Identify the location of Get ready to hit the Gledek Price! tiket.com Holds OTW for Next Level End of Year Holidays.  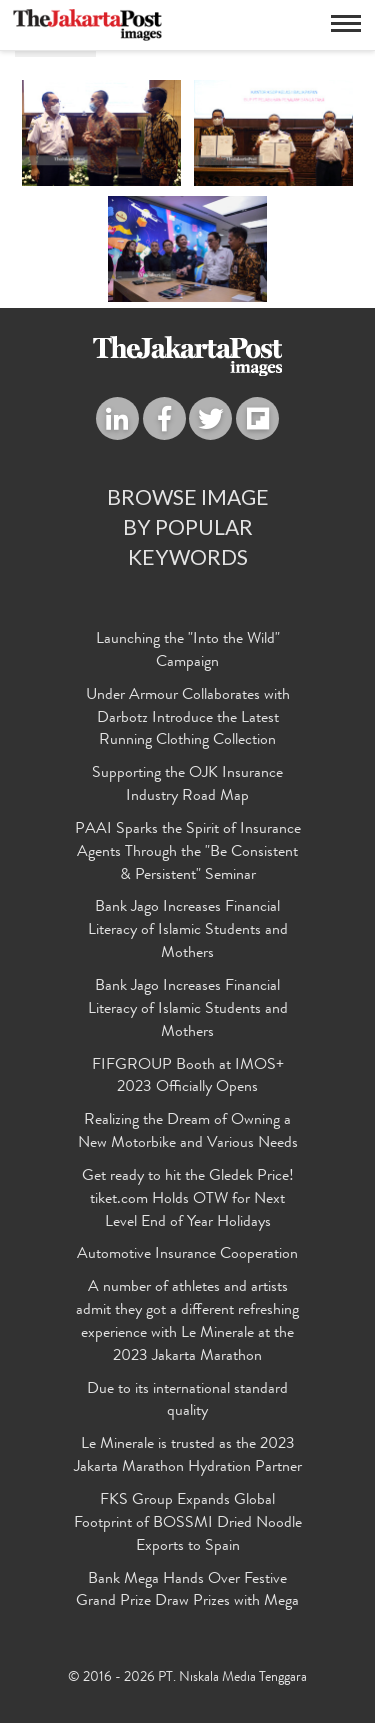
(188, 1200).